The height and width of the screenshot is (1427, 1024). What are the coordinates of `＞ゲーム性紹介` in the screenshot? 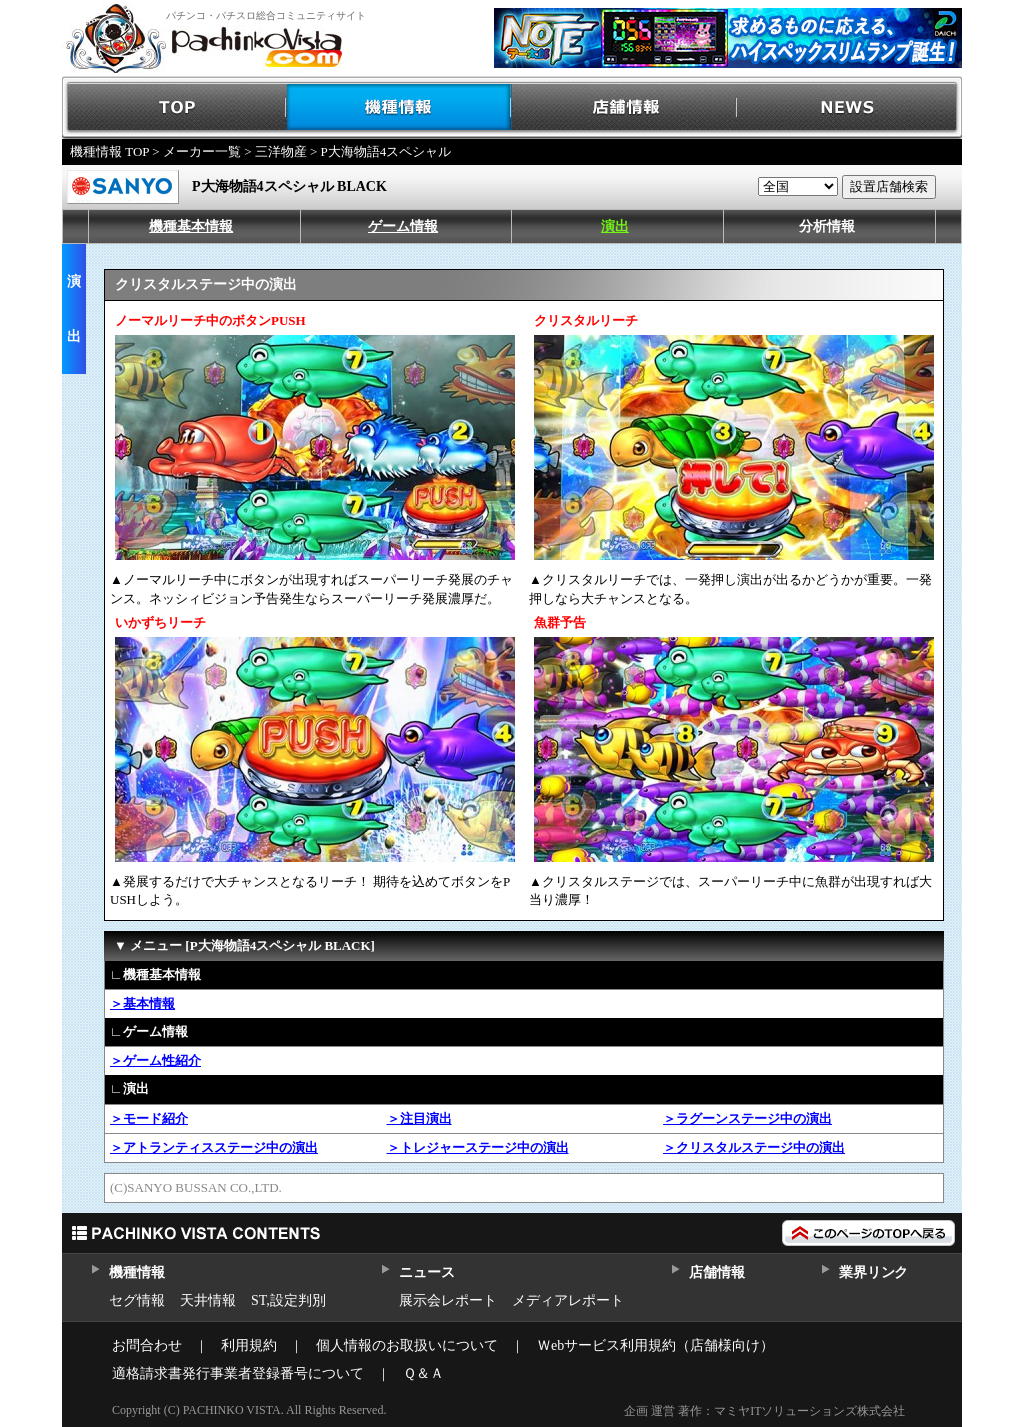 It's located at (155, 1060).